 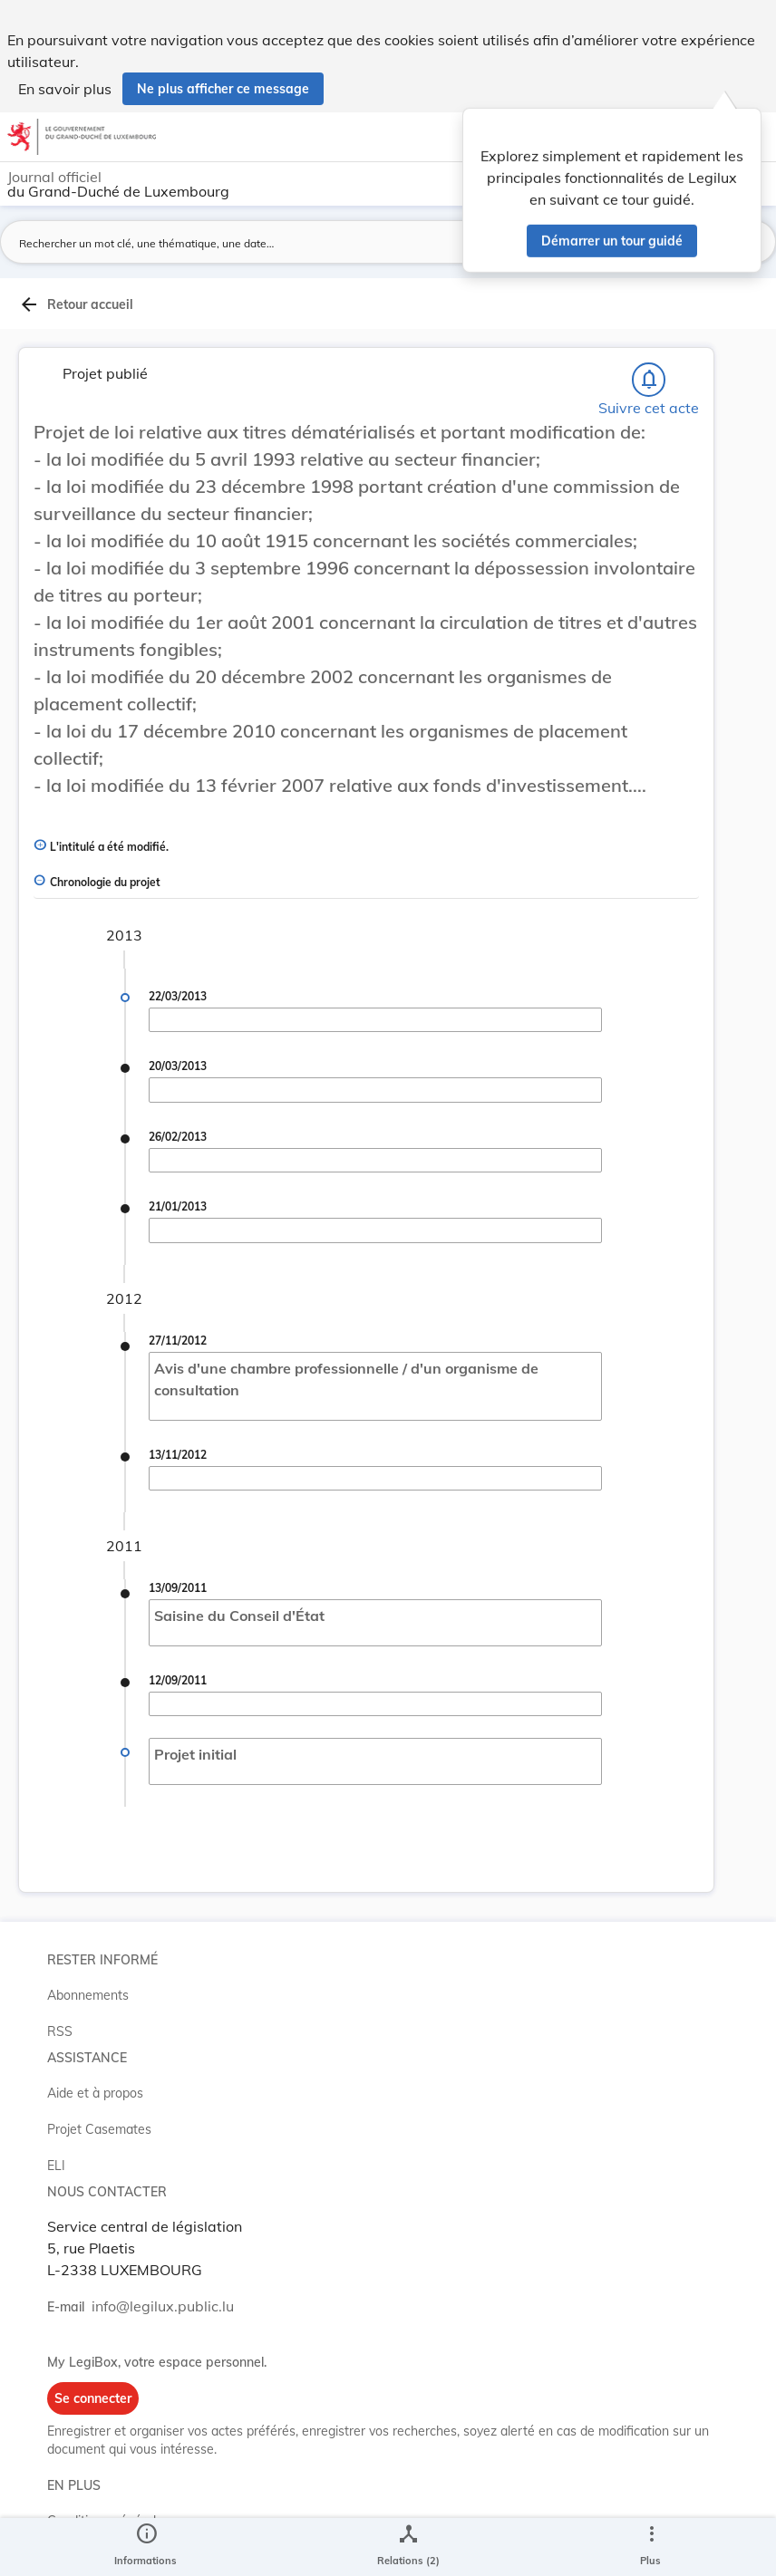 I want to click on [Plus], so click(x=651, y=2547).